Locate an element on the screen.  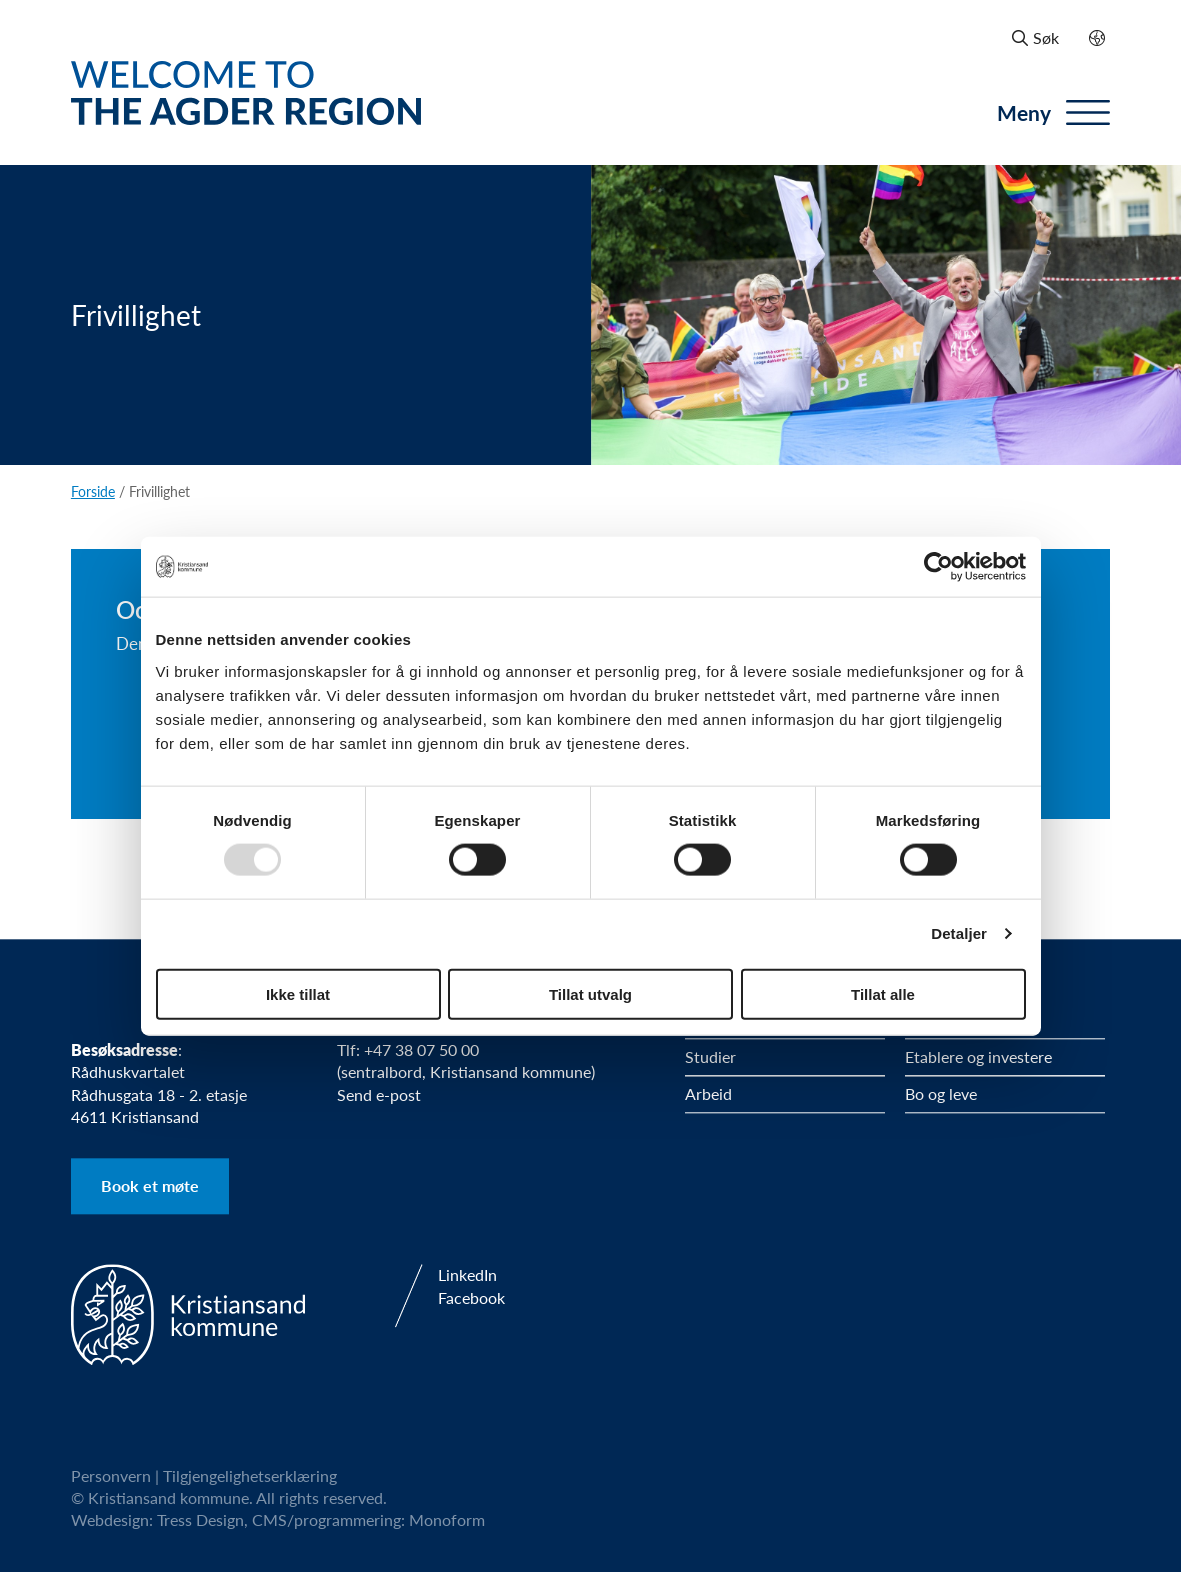
Studier is located at coordinates (710, 1056).